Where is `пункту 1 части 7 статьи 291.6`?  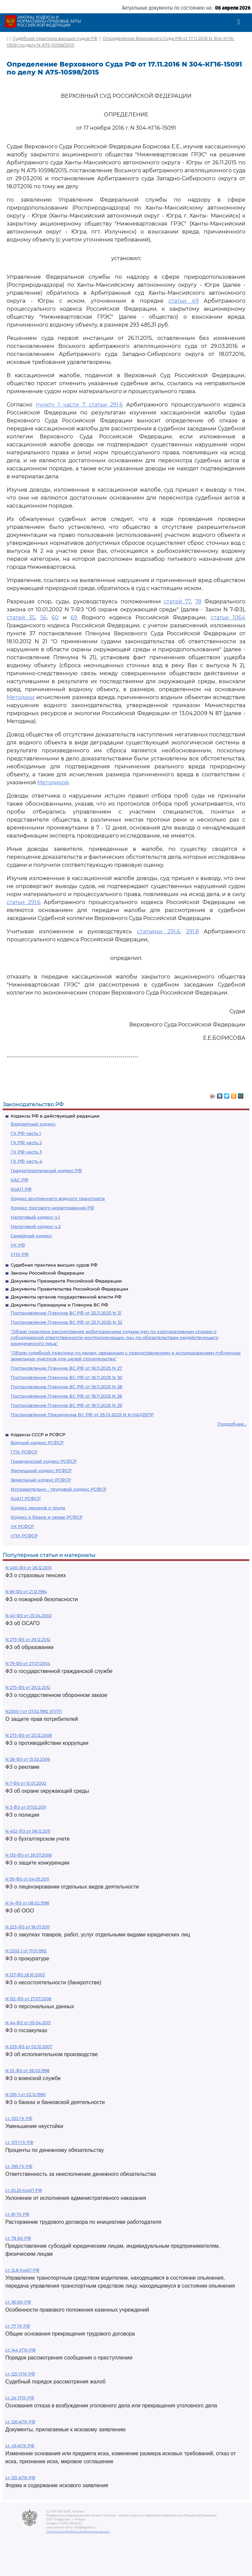
пункту 1 части 7 статьи 291.6 is located at coordinates (79, 404).